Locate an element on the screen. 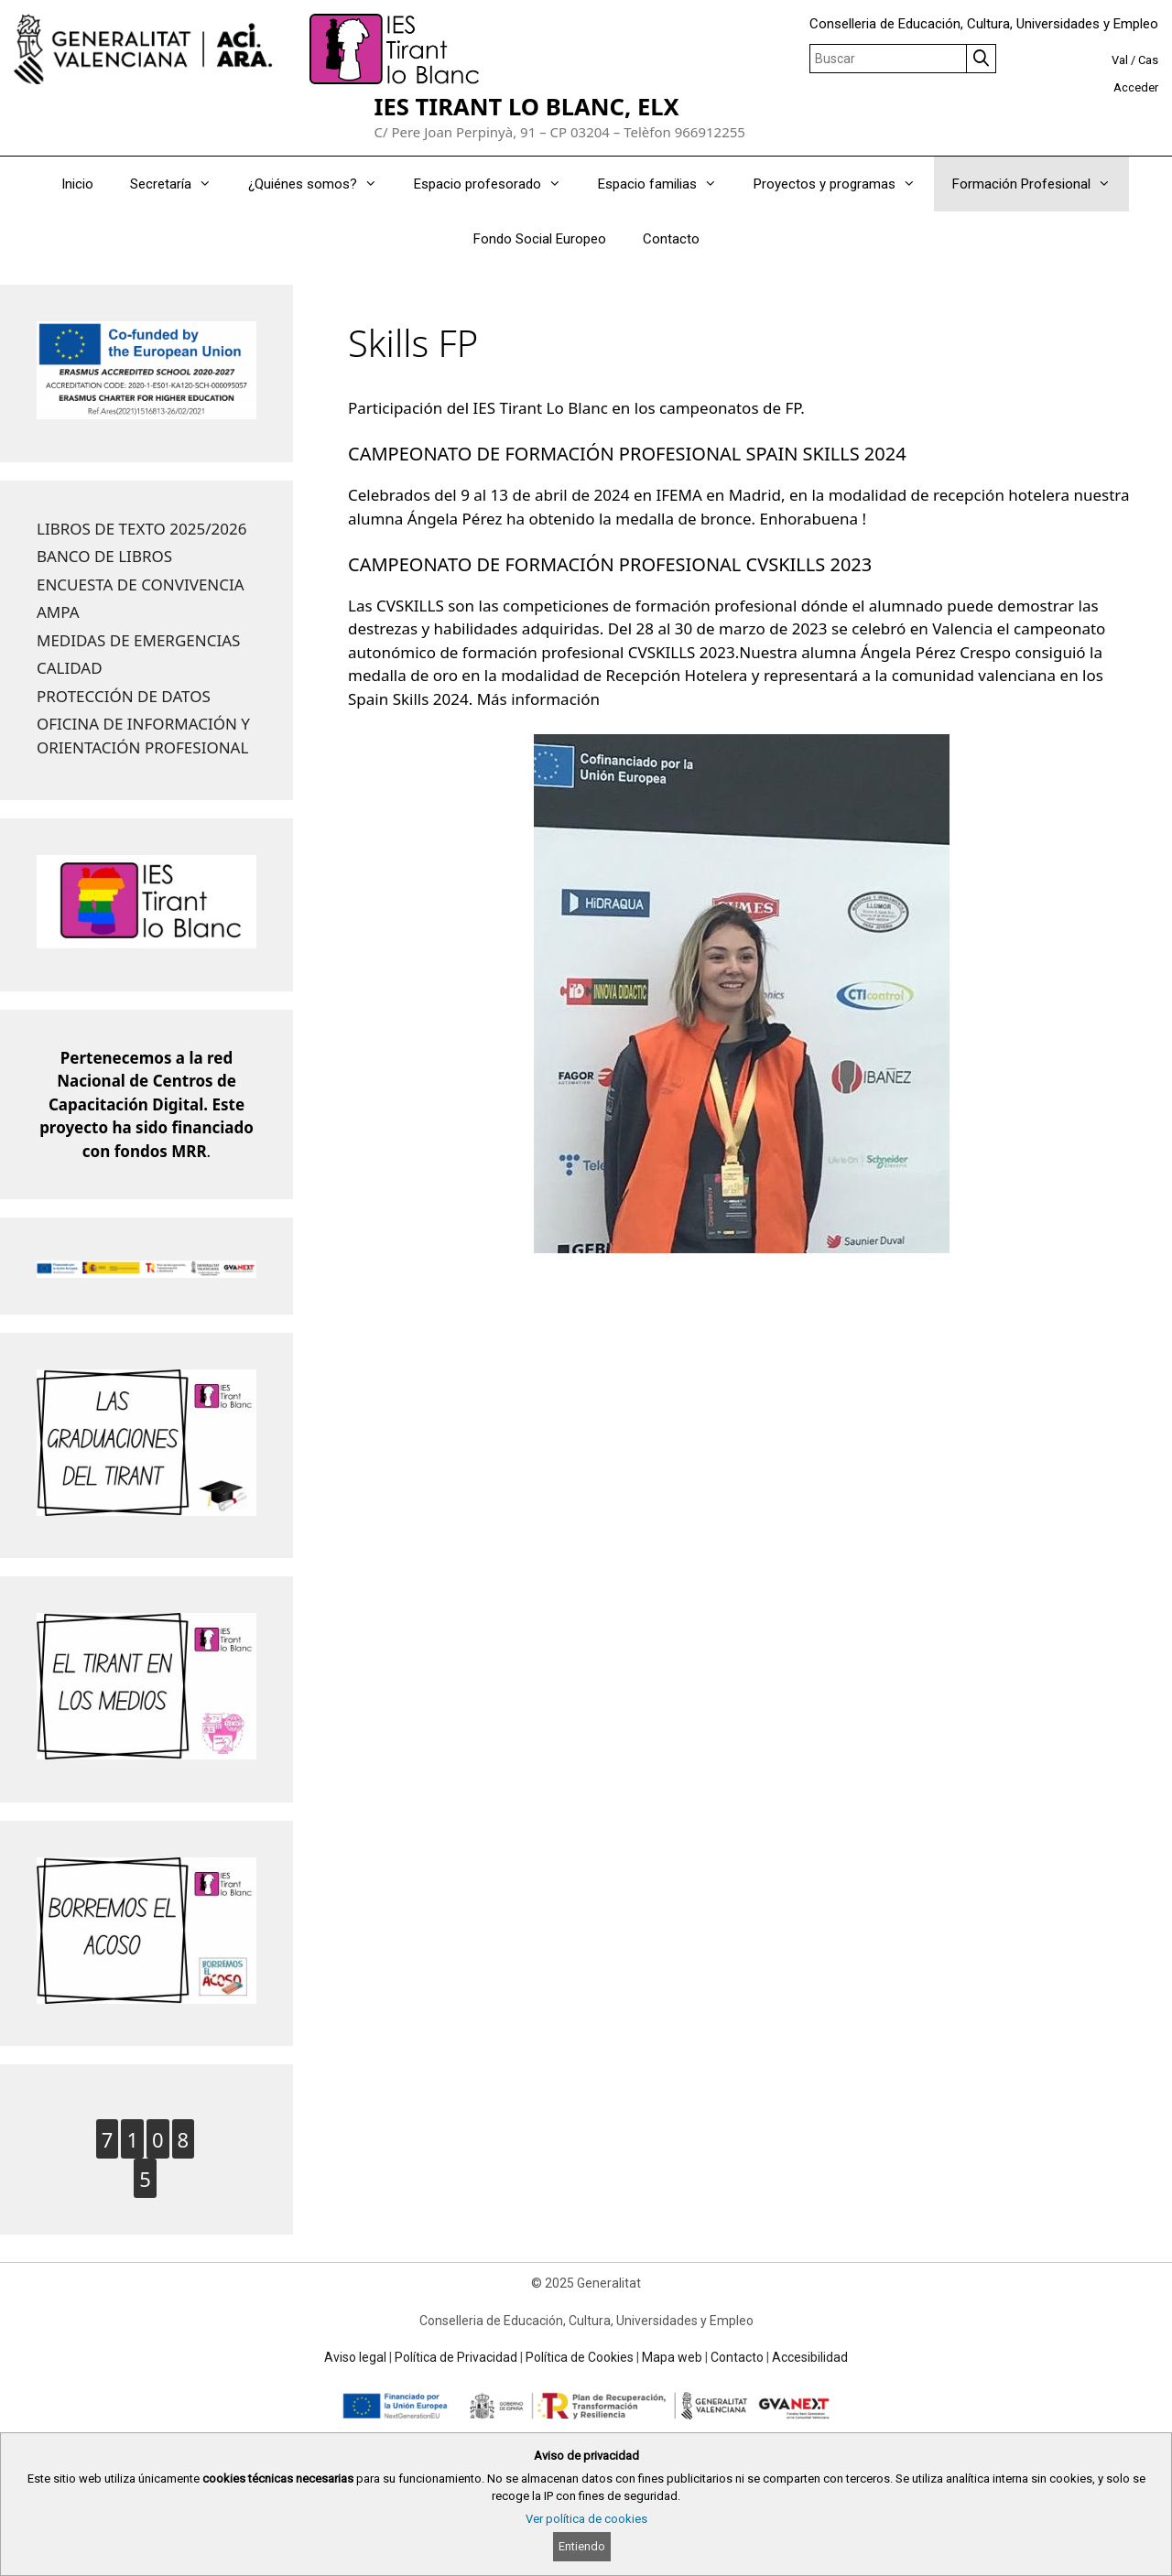  BANCO DE LIBROS is located at coordinates (104, 556).